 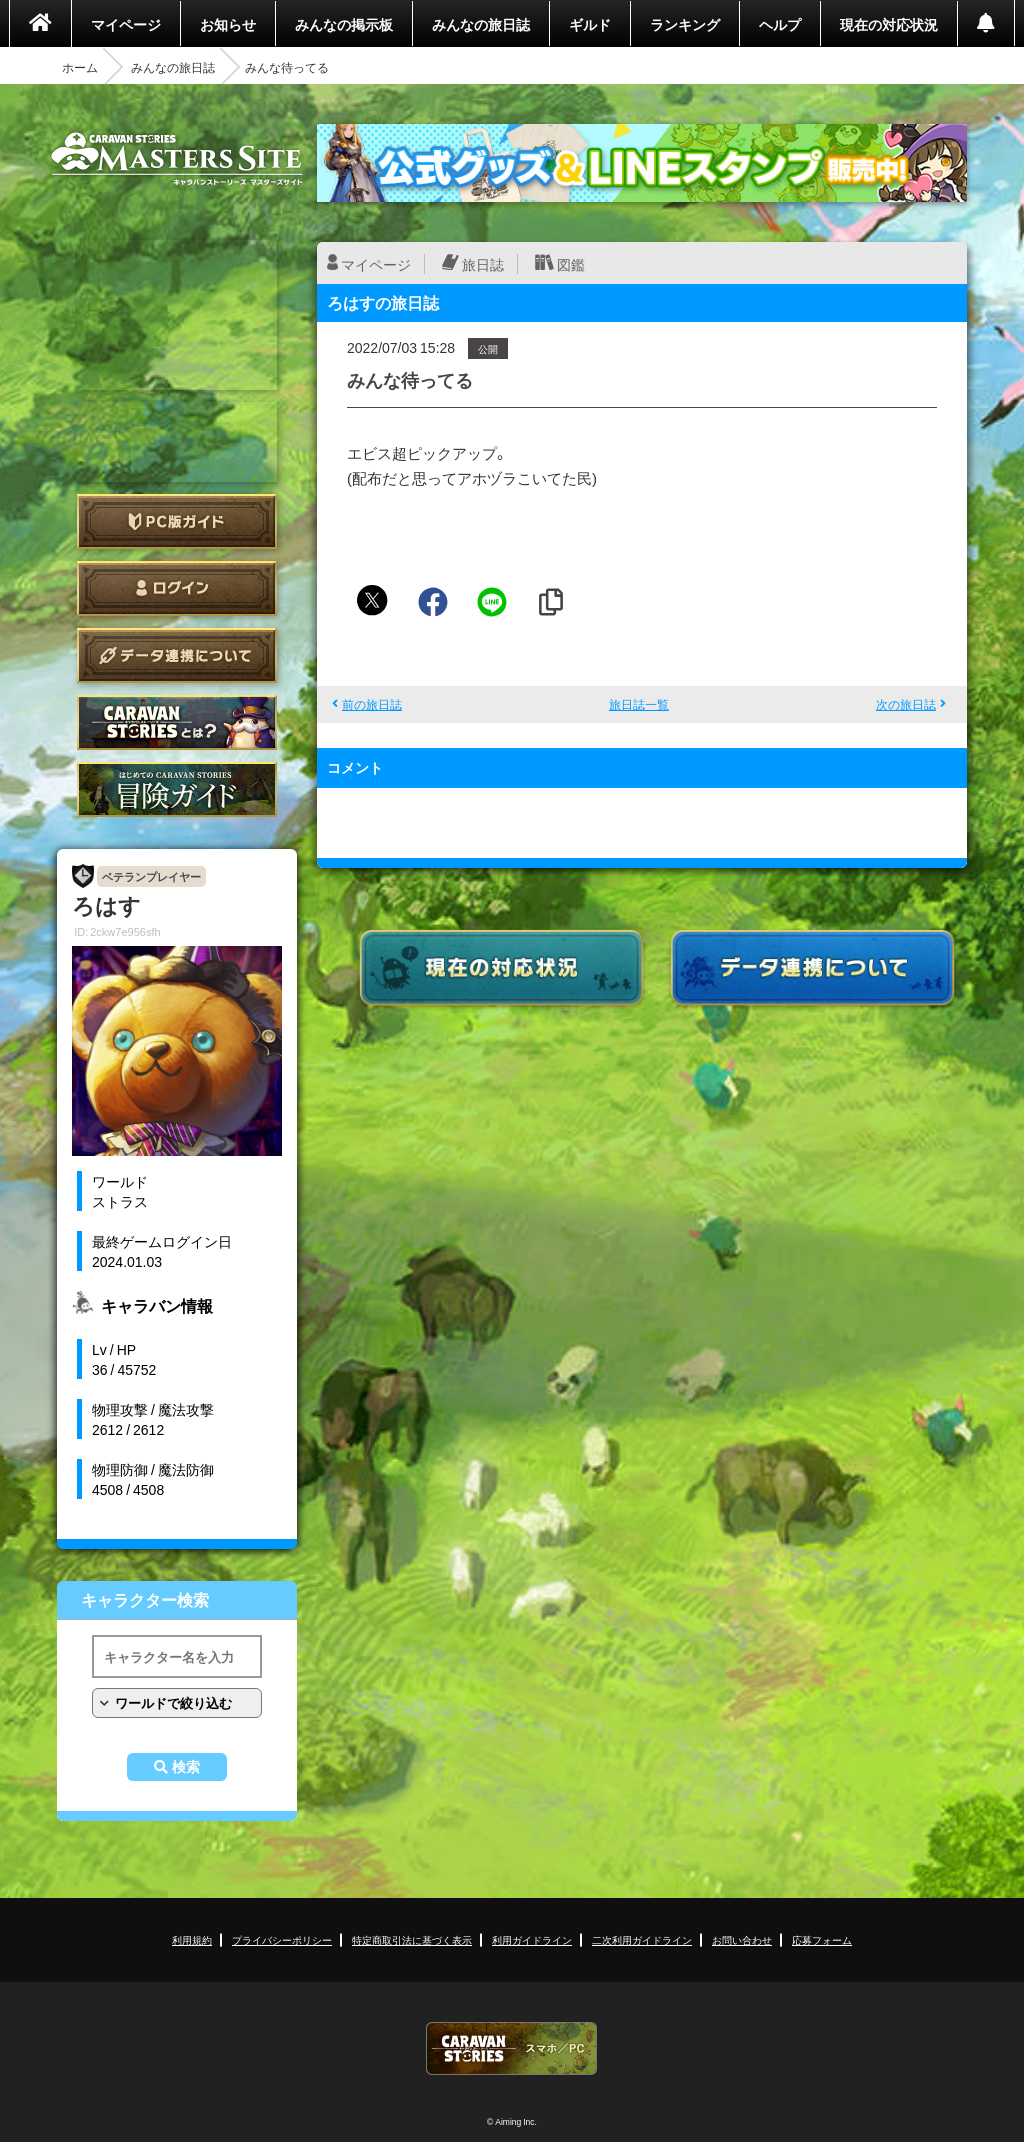 What do you see at coordinates (822, 1939) in the screenshot?
I see `応募フォーム` at bounding box center [822, 1939].